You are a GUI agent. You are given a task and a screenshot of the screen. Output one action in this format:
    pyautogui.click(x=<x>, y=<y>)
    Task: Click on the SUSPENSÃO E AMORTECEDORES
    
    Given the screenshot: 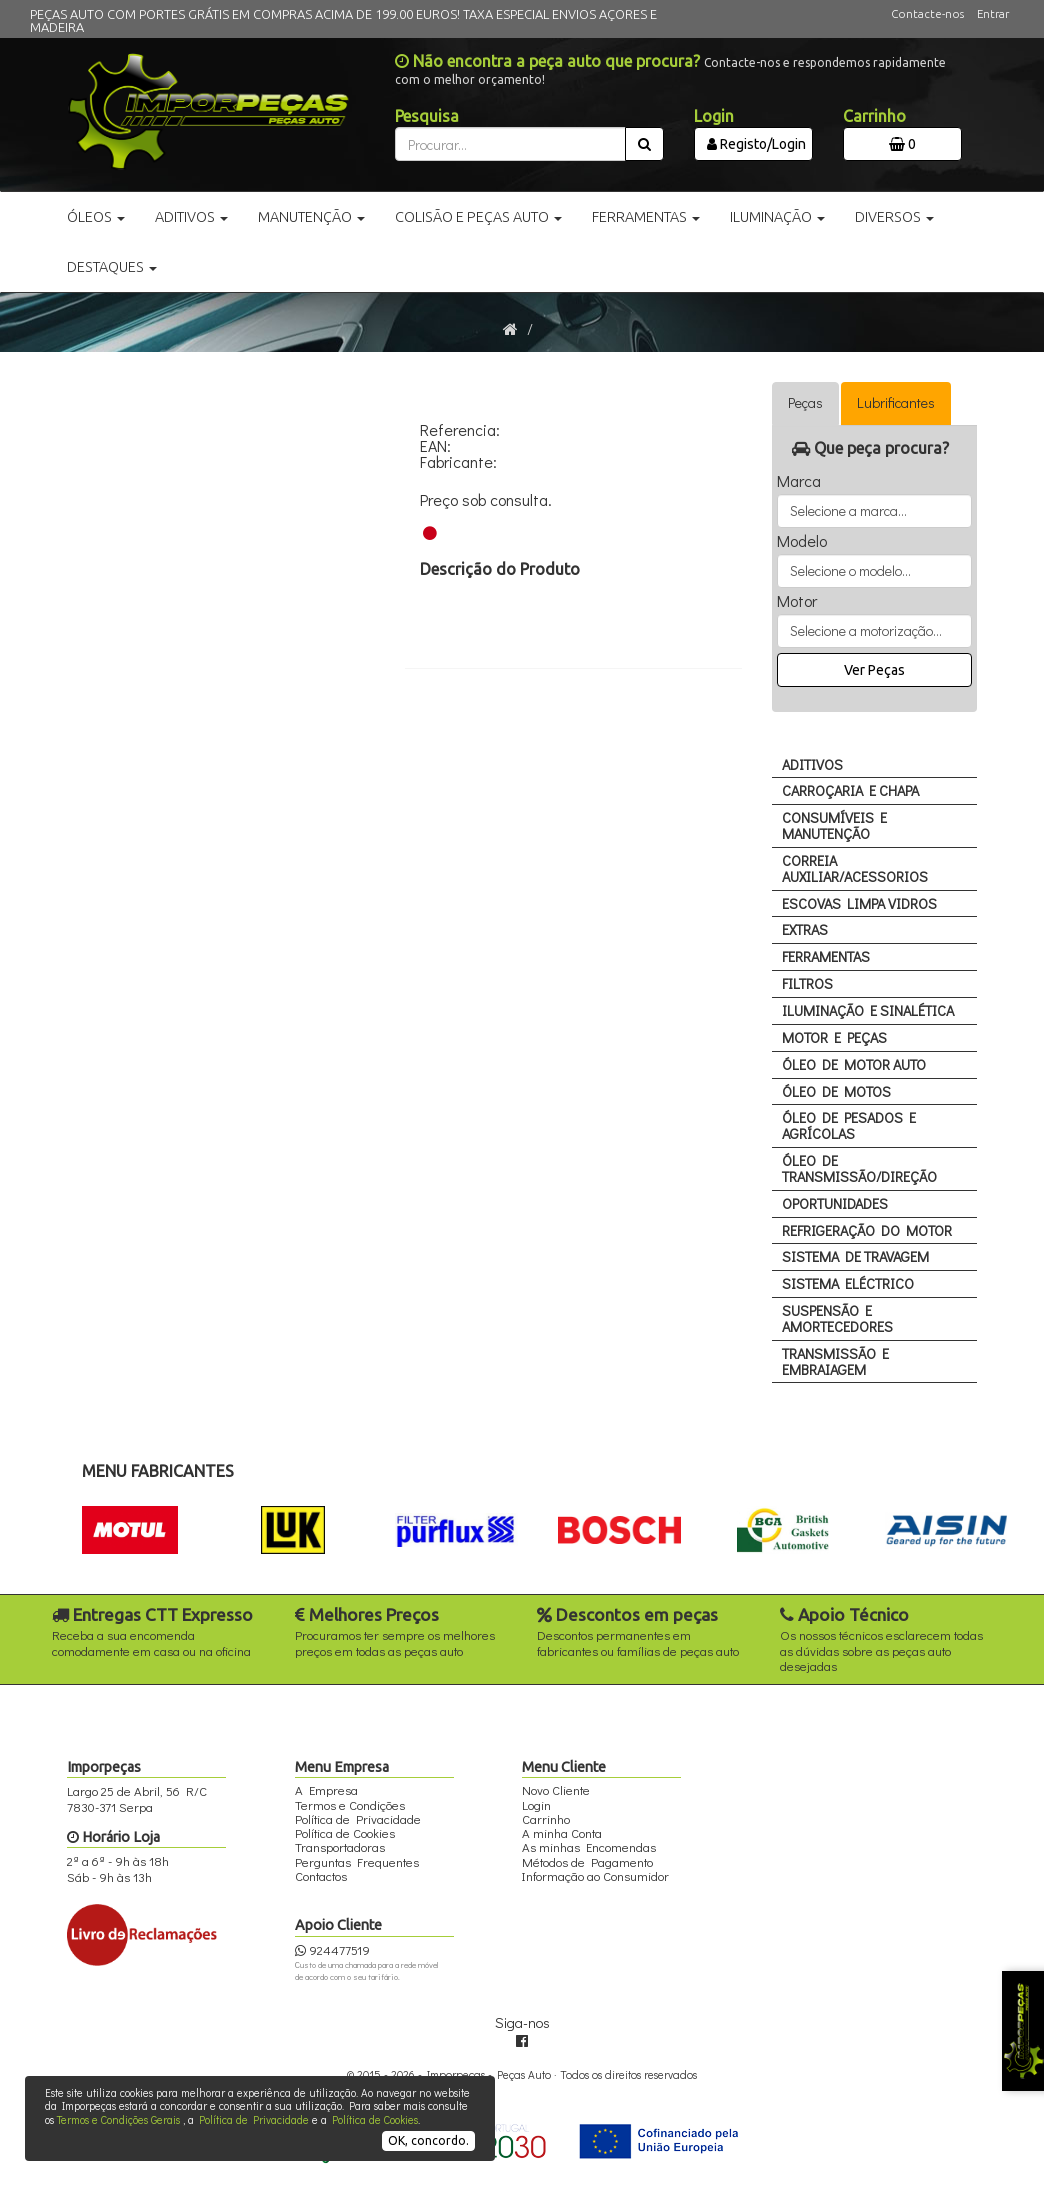 What is the action you would take?
    pyautogui.click(x=837, y=1318)
    